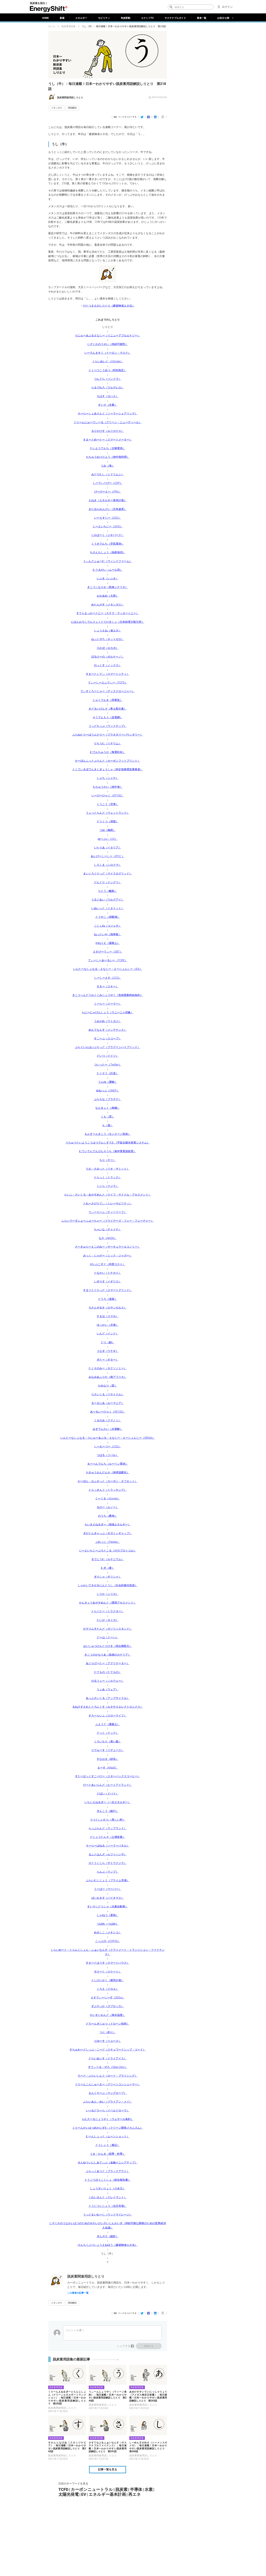  What do you see at coordinates (107, 1359) in the screenshot?
I see `ぎたー（ギター）` at bounding box center [107, 1359].